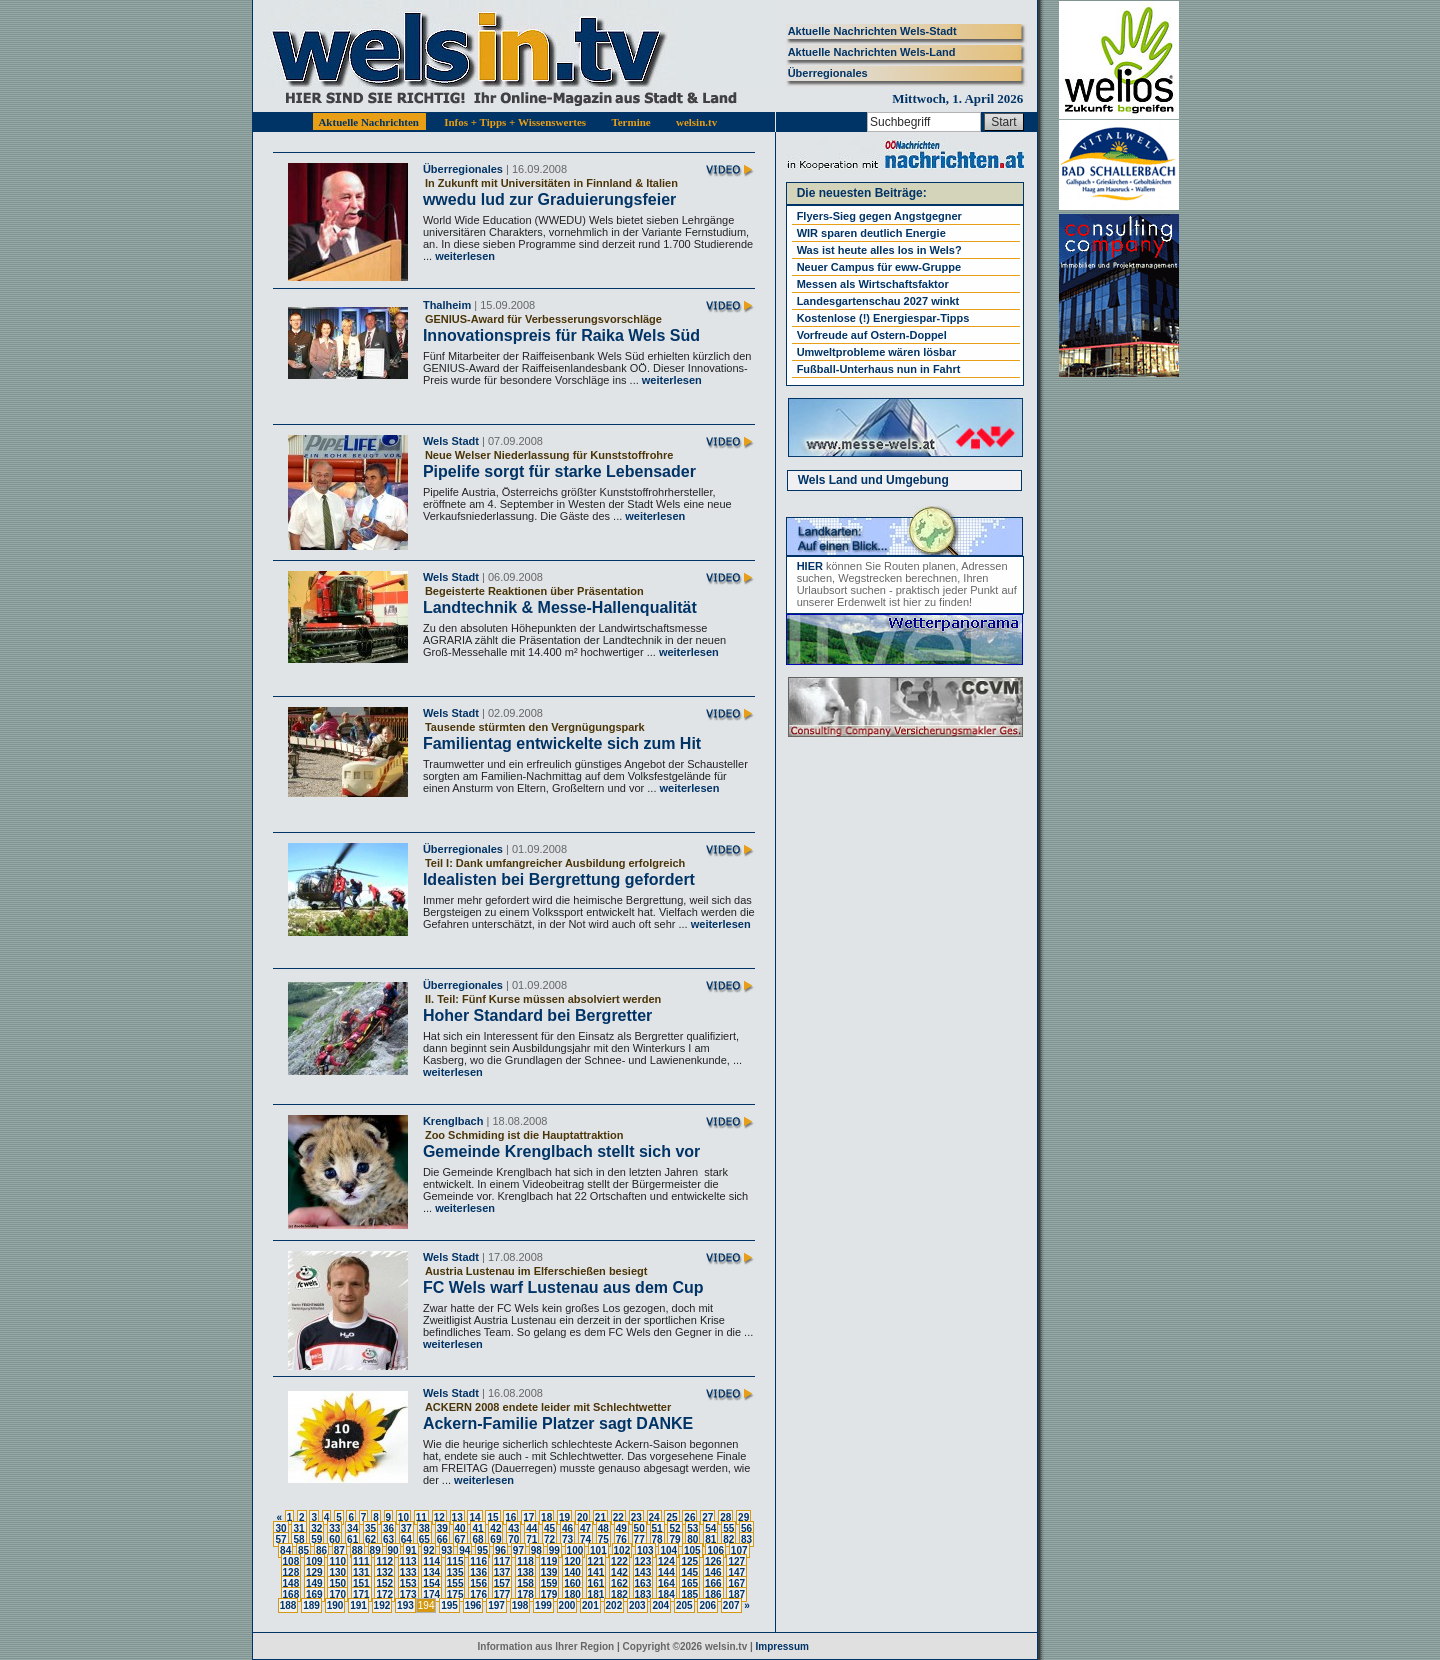 This screenshot has height=1660, width=1440. What do you see at coordinates (674, 1528) in the screenshot?
I see `52` at bounding box center [674, 1528].